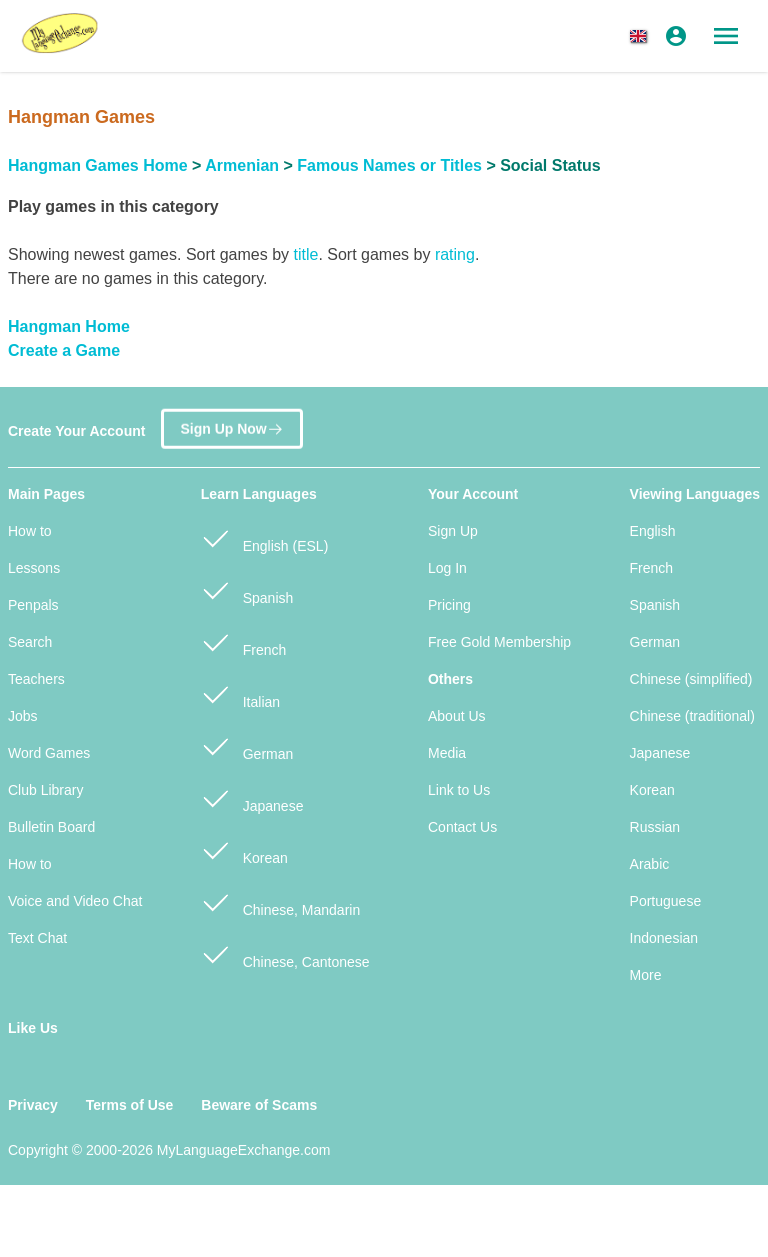 The height and width of the screenshot is (1257, 768). Describe the element at coordinates (280, 901) in the screenshot. I see `Chinese, Mandarin` at that location.